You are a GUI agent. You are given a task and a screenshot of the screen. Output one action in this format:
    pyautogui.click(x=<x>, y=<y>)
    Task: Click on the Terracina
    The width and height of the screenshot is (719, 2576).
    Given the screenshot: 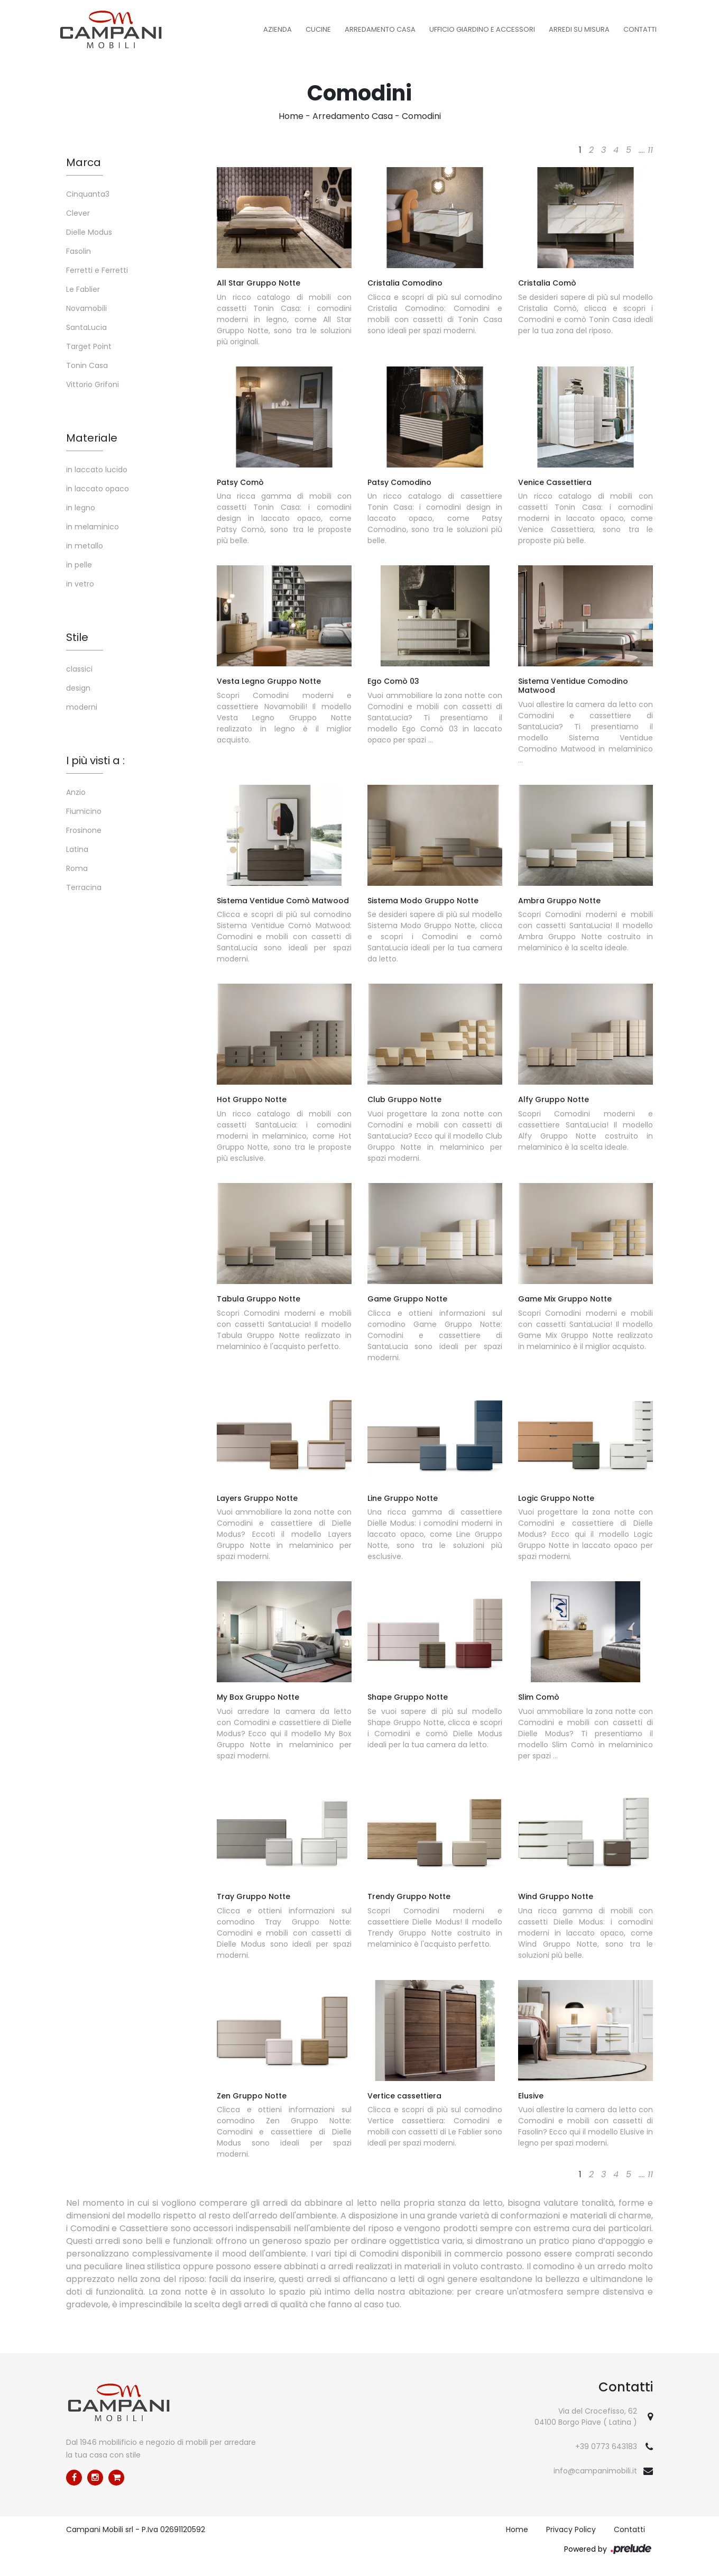 What is the action you would take?
    pyautogui.click(x=84, y=887)
    